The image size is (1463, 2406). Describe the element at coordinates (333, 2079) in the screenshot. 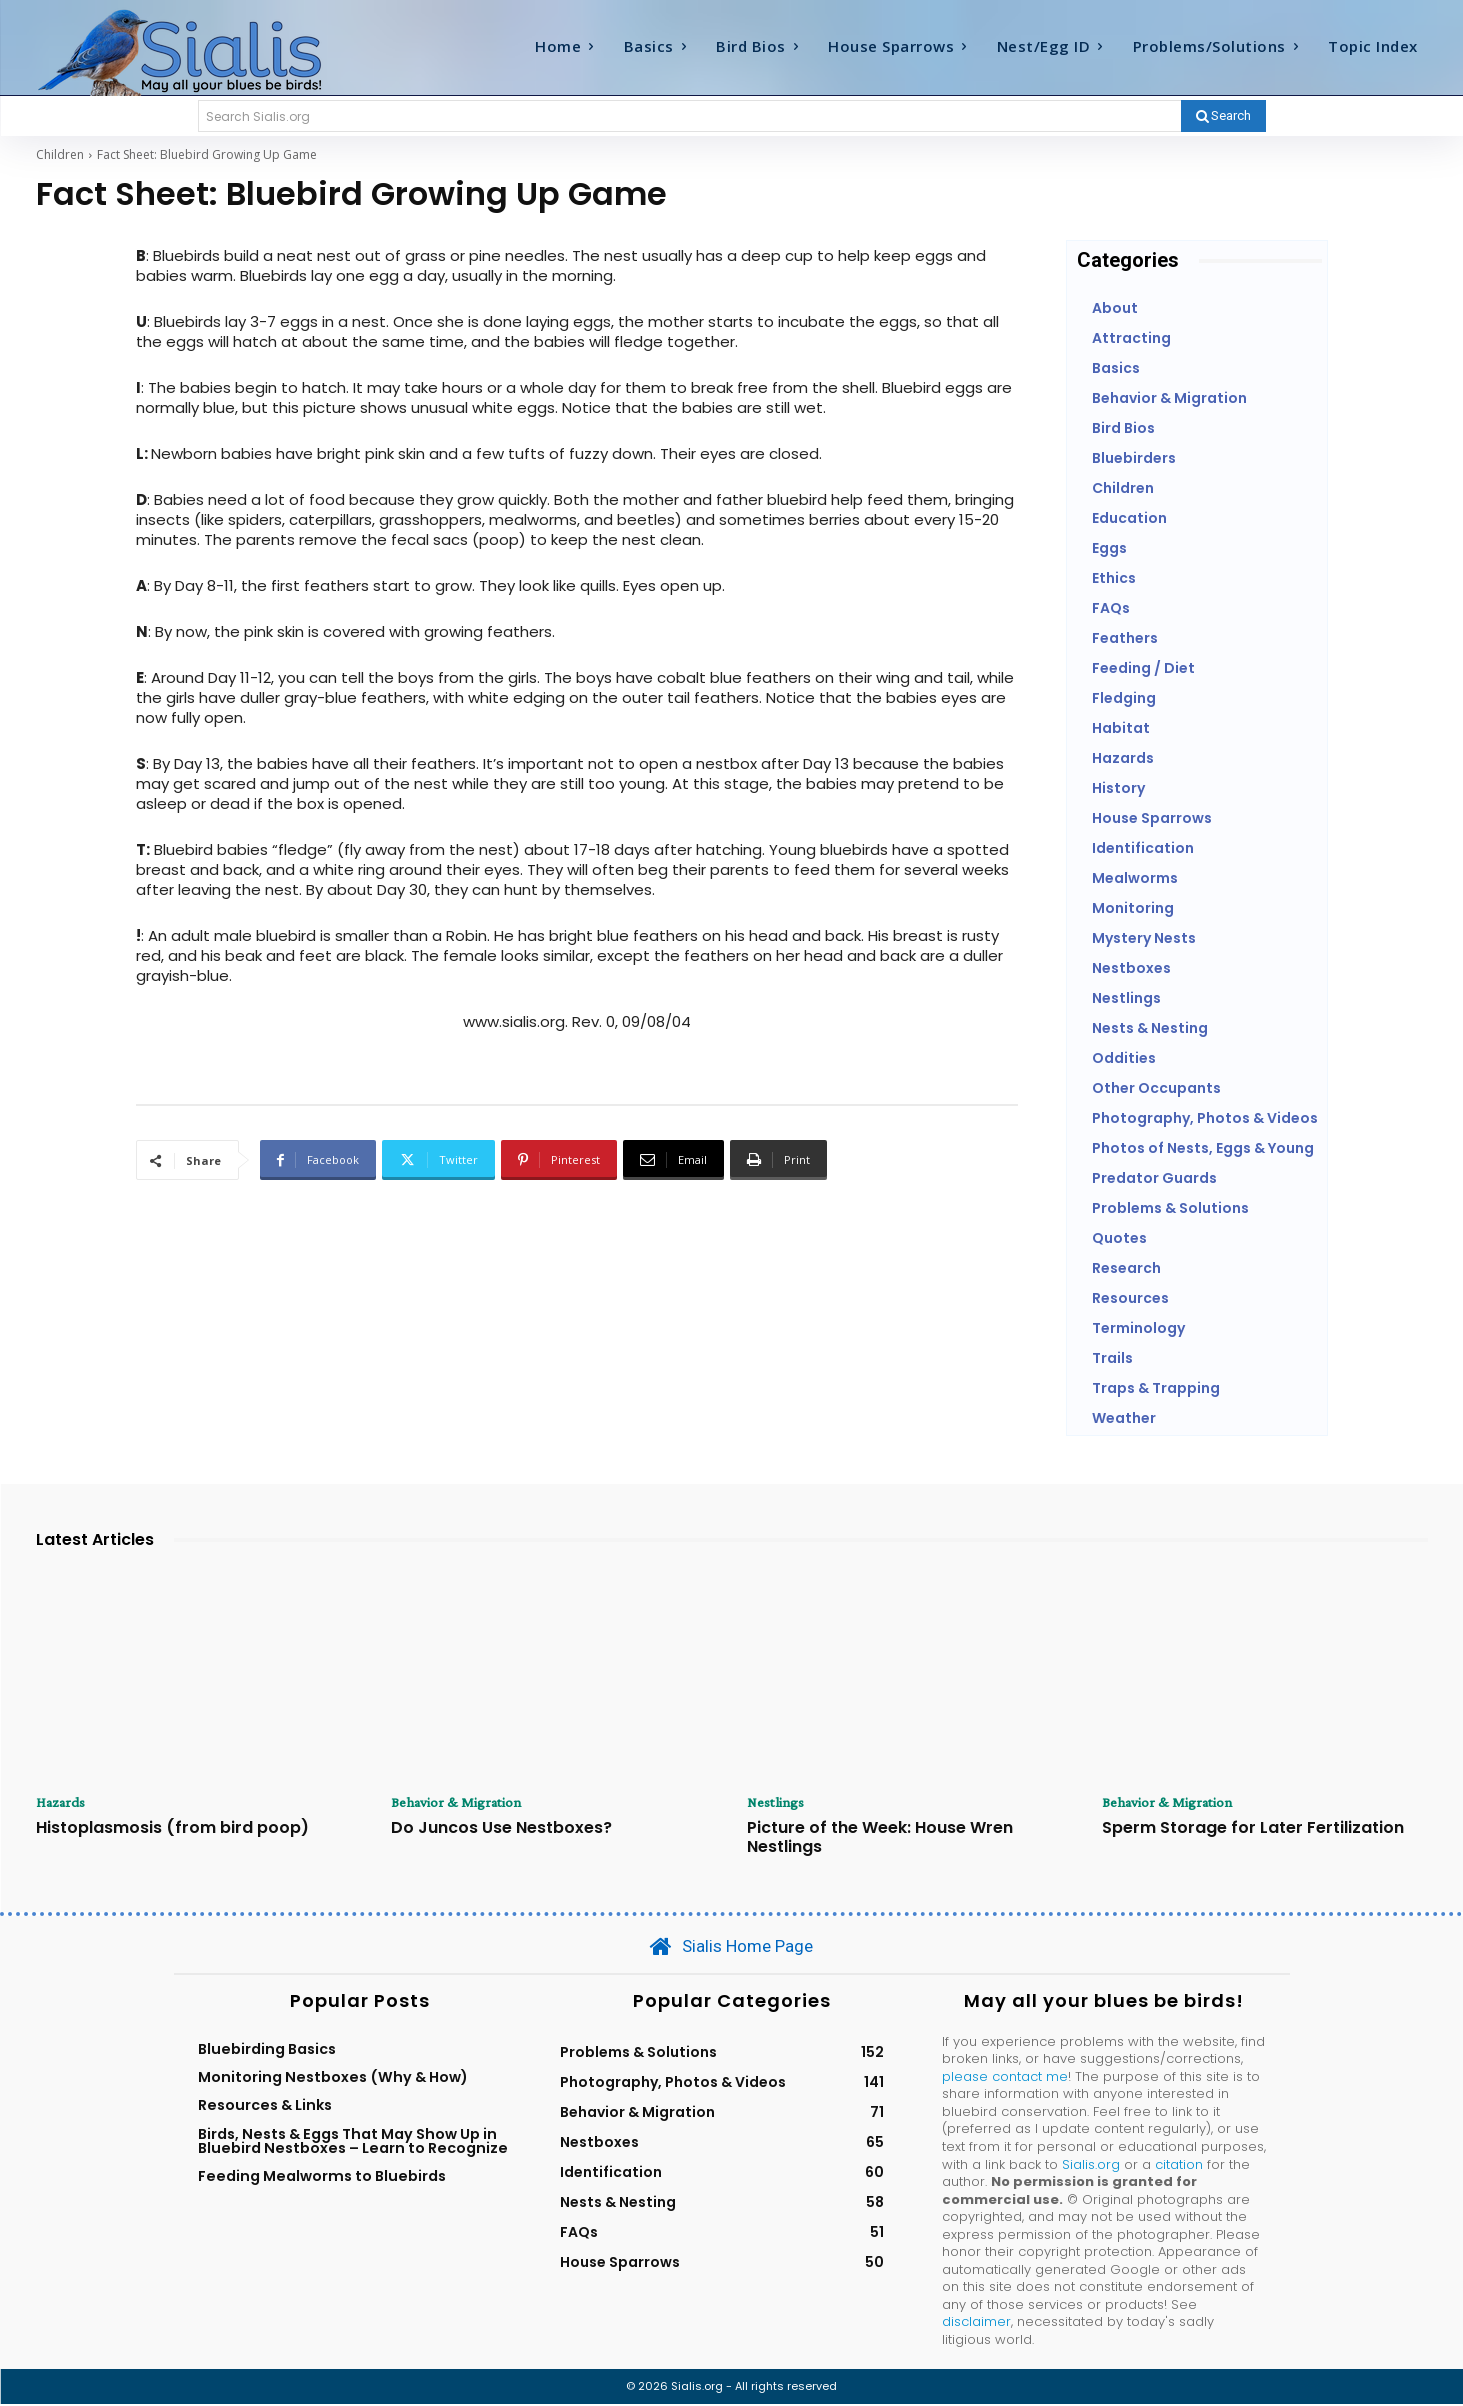

I see `Monitoring Nestboxes (Why & How)` at that location.